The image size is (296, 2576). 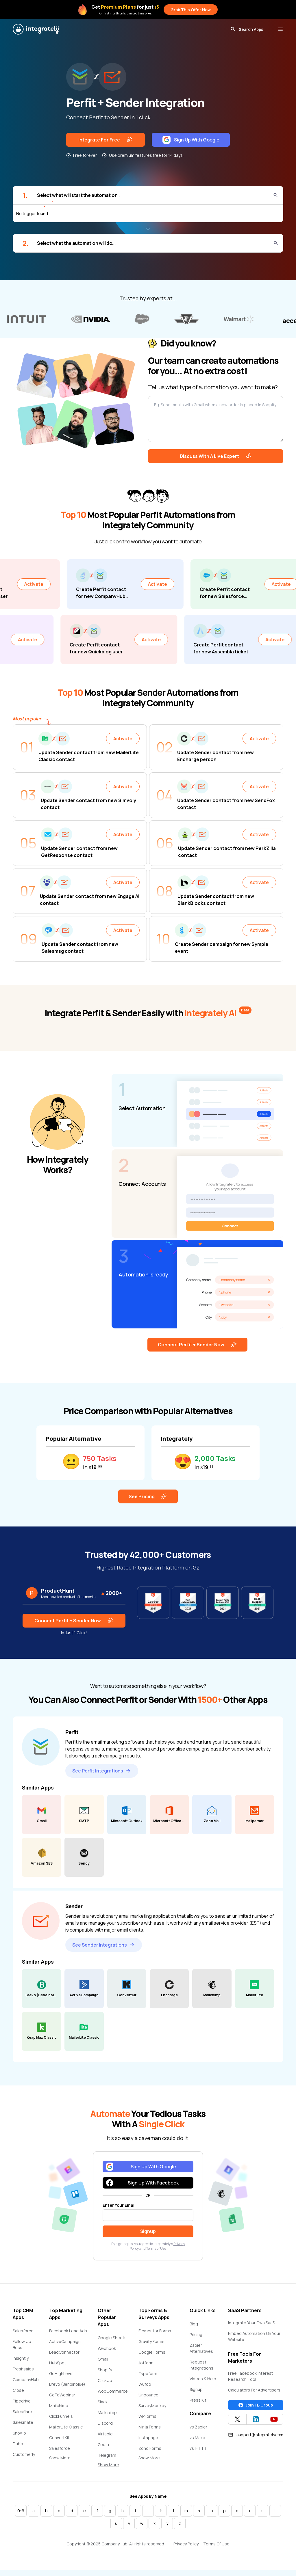 What do you see at coordinates (197, 1344) in the screenshot?
I see `Connect Perfit + Sender Now` at bounding box center [197, 1344].